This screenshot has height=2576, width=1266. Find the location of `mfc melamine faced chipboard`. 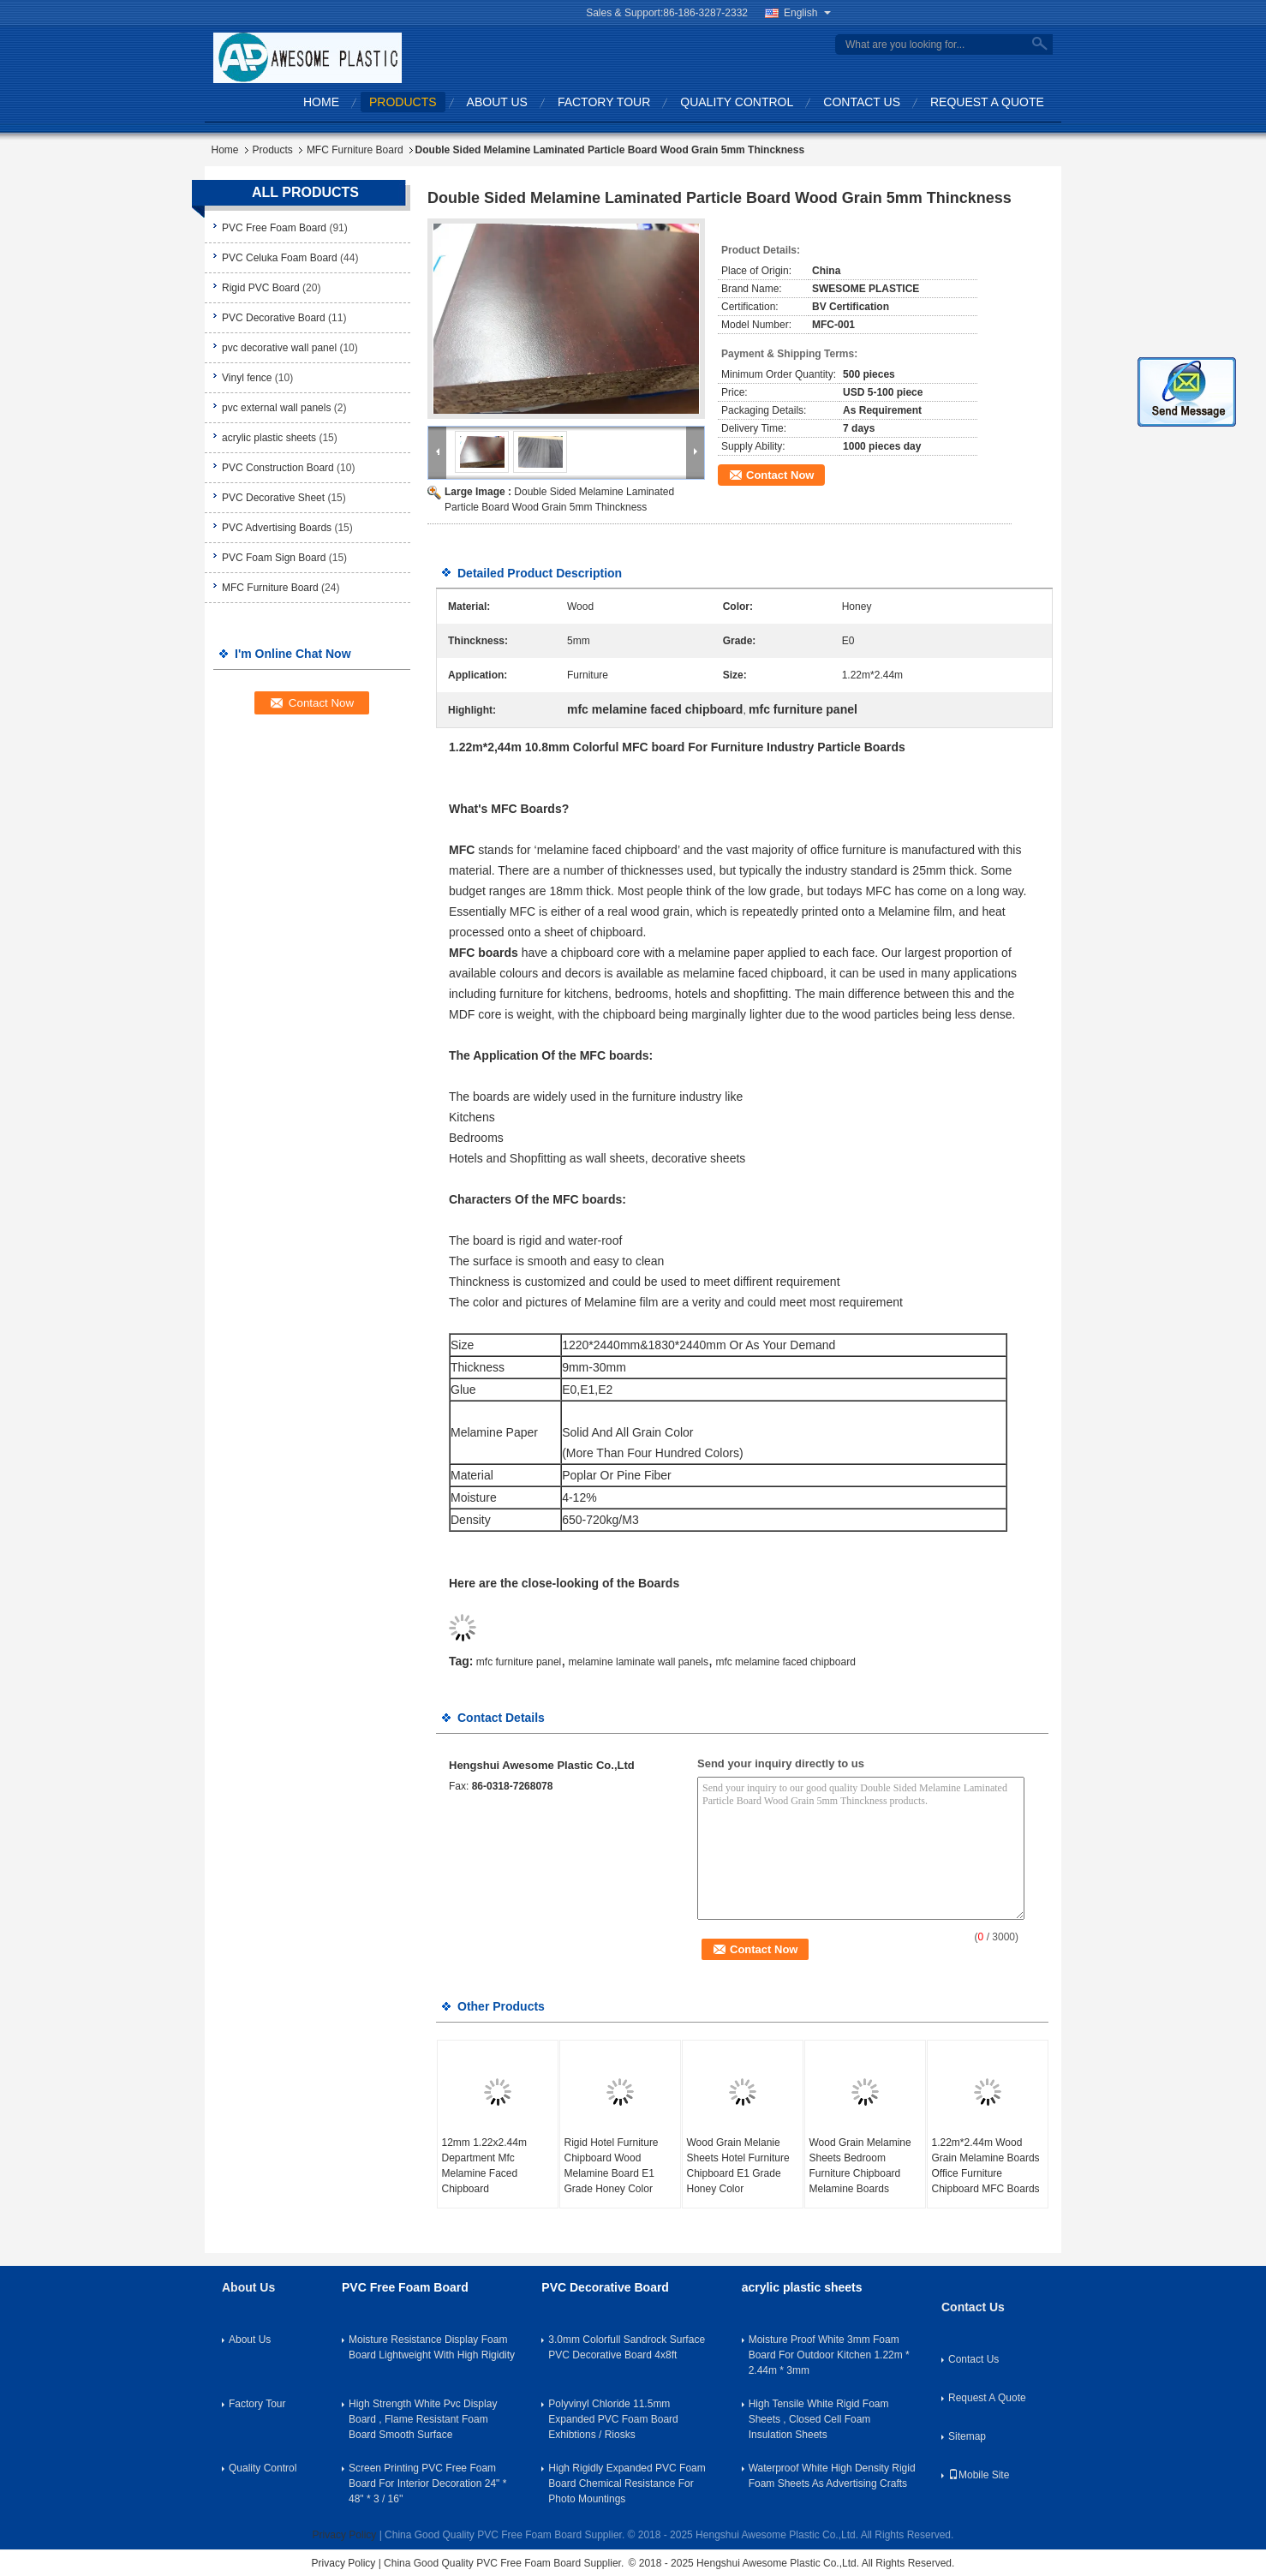

mfc melamine faced chipboard is located at coordinates (785, 1662).